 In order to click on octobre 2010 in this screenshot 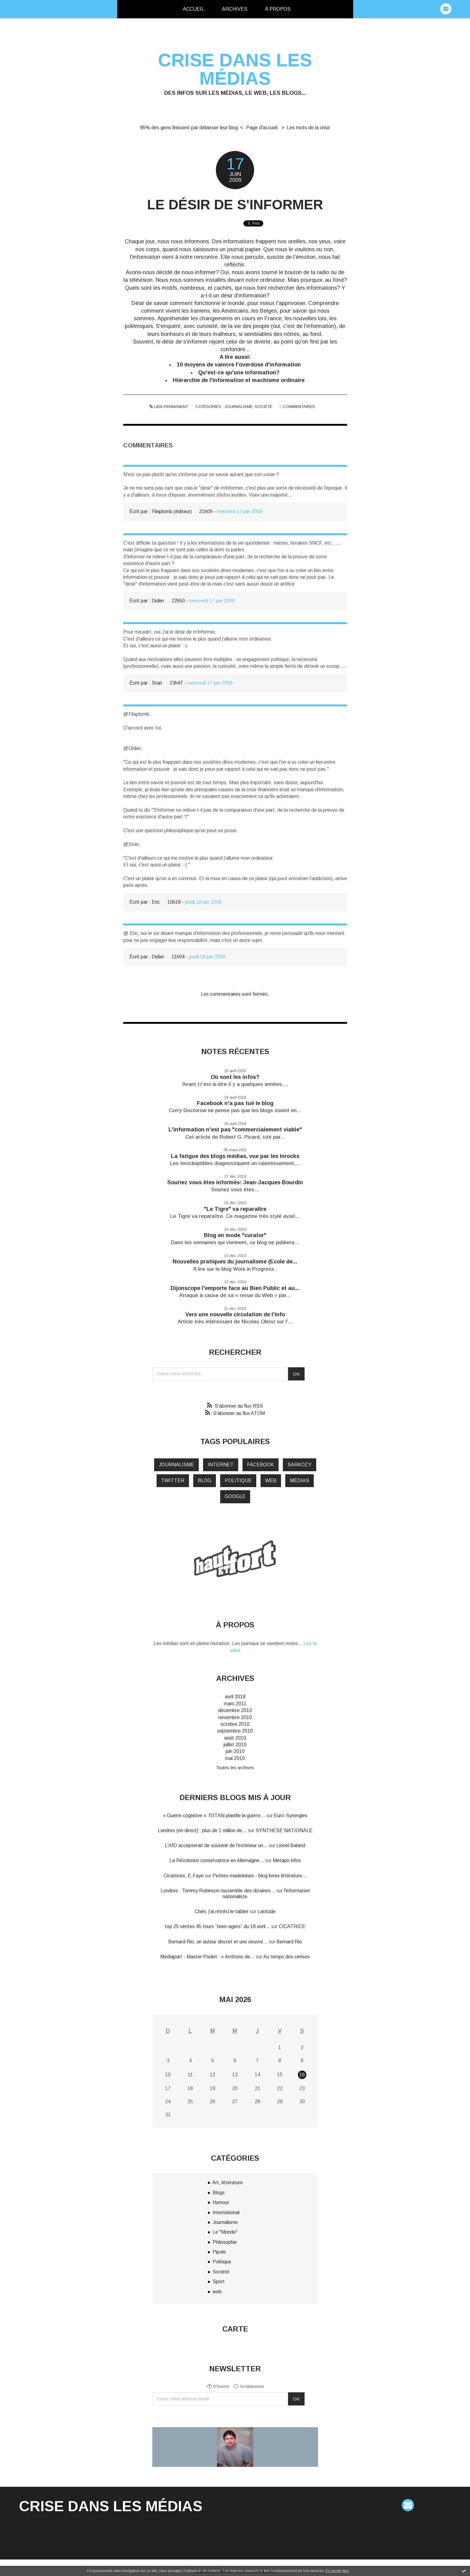, I will do `click(235, 1724)`.